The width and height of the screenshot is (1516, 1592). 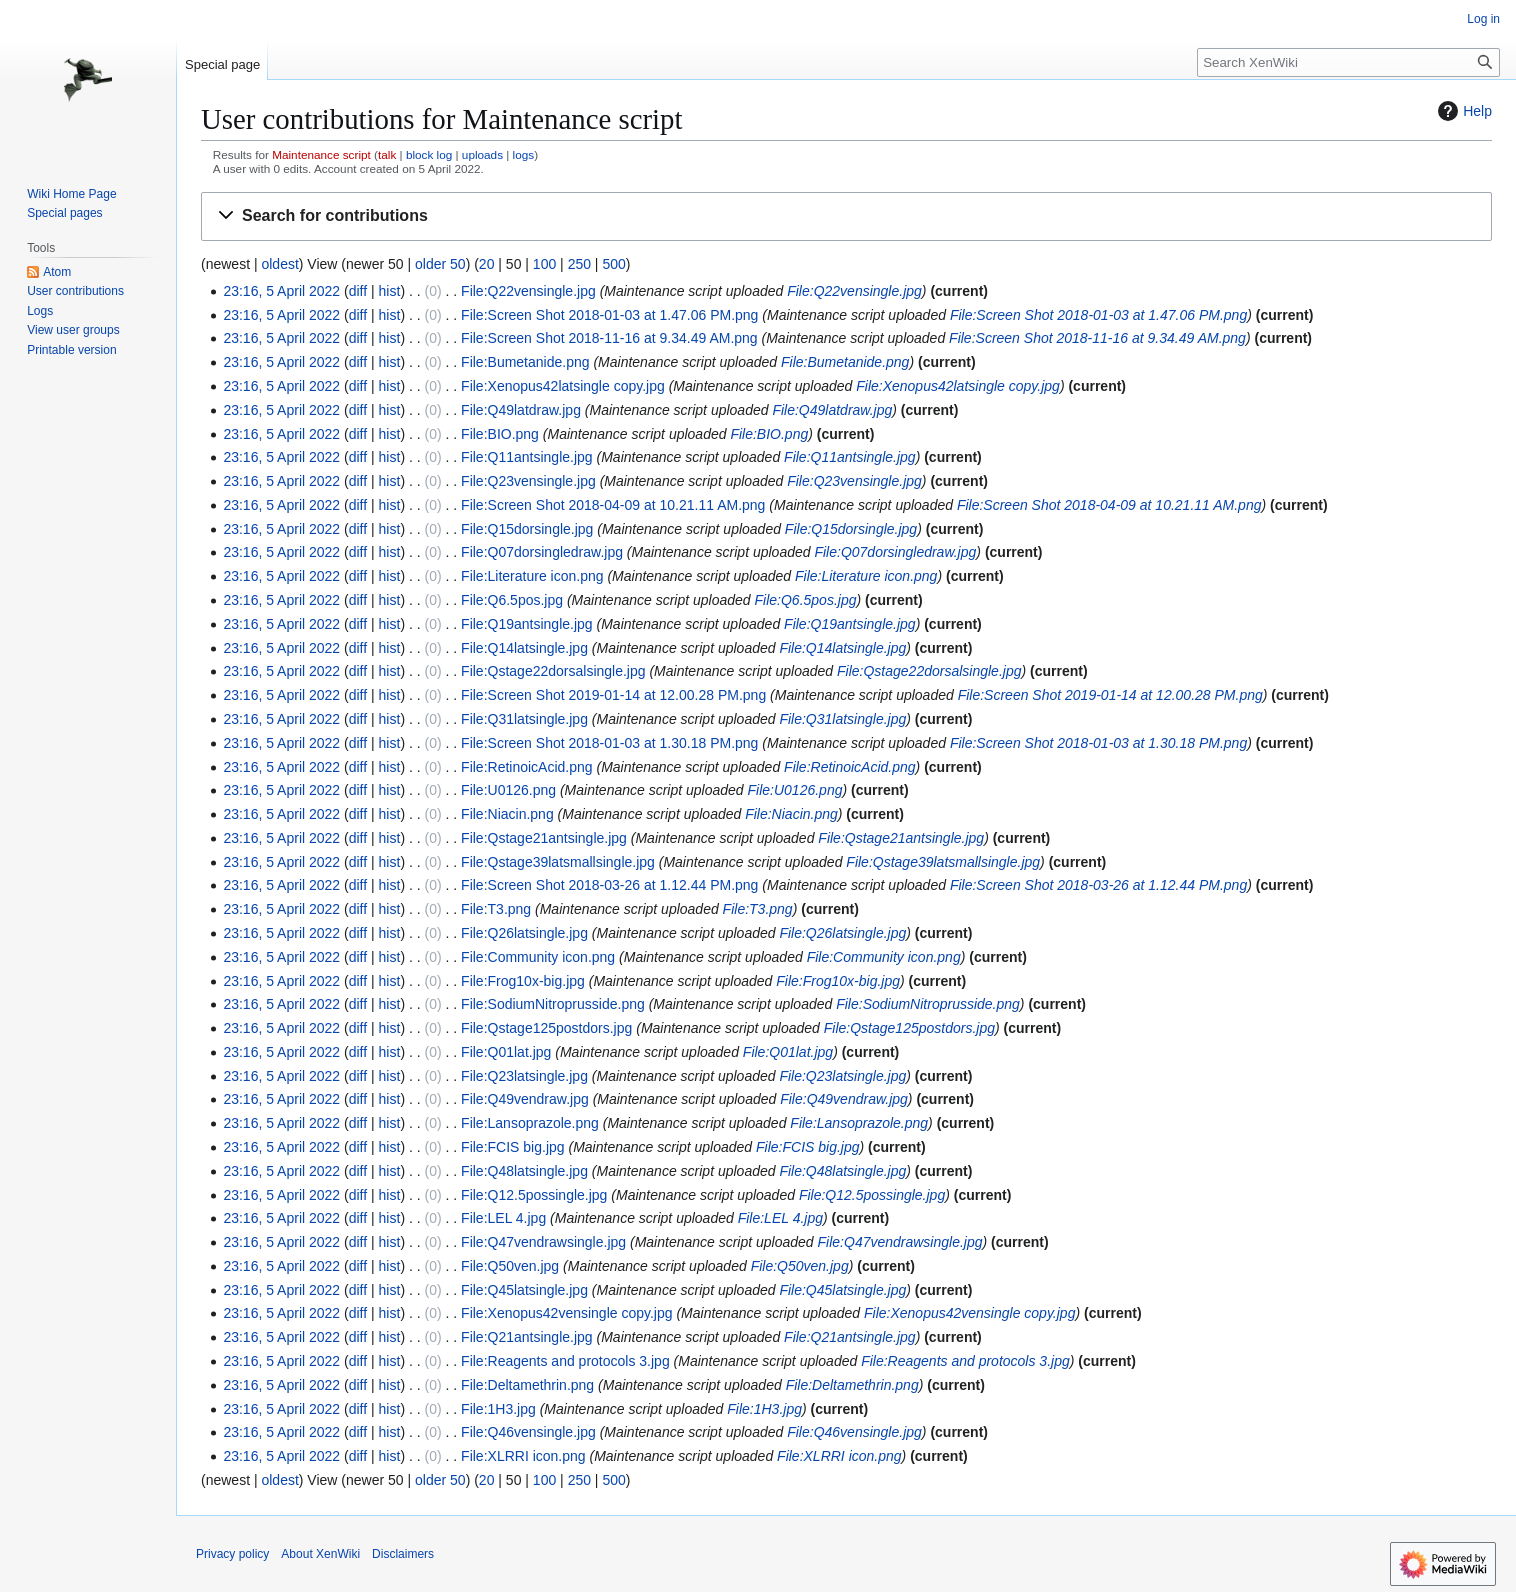 What do you see at coordinates (523, 1456) in the screenshot?
I see `File:XLRRI icon.png` at bounding box center [523, 1456].